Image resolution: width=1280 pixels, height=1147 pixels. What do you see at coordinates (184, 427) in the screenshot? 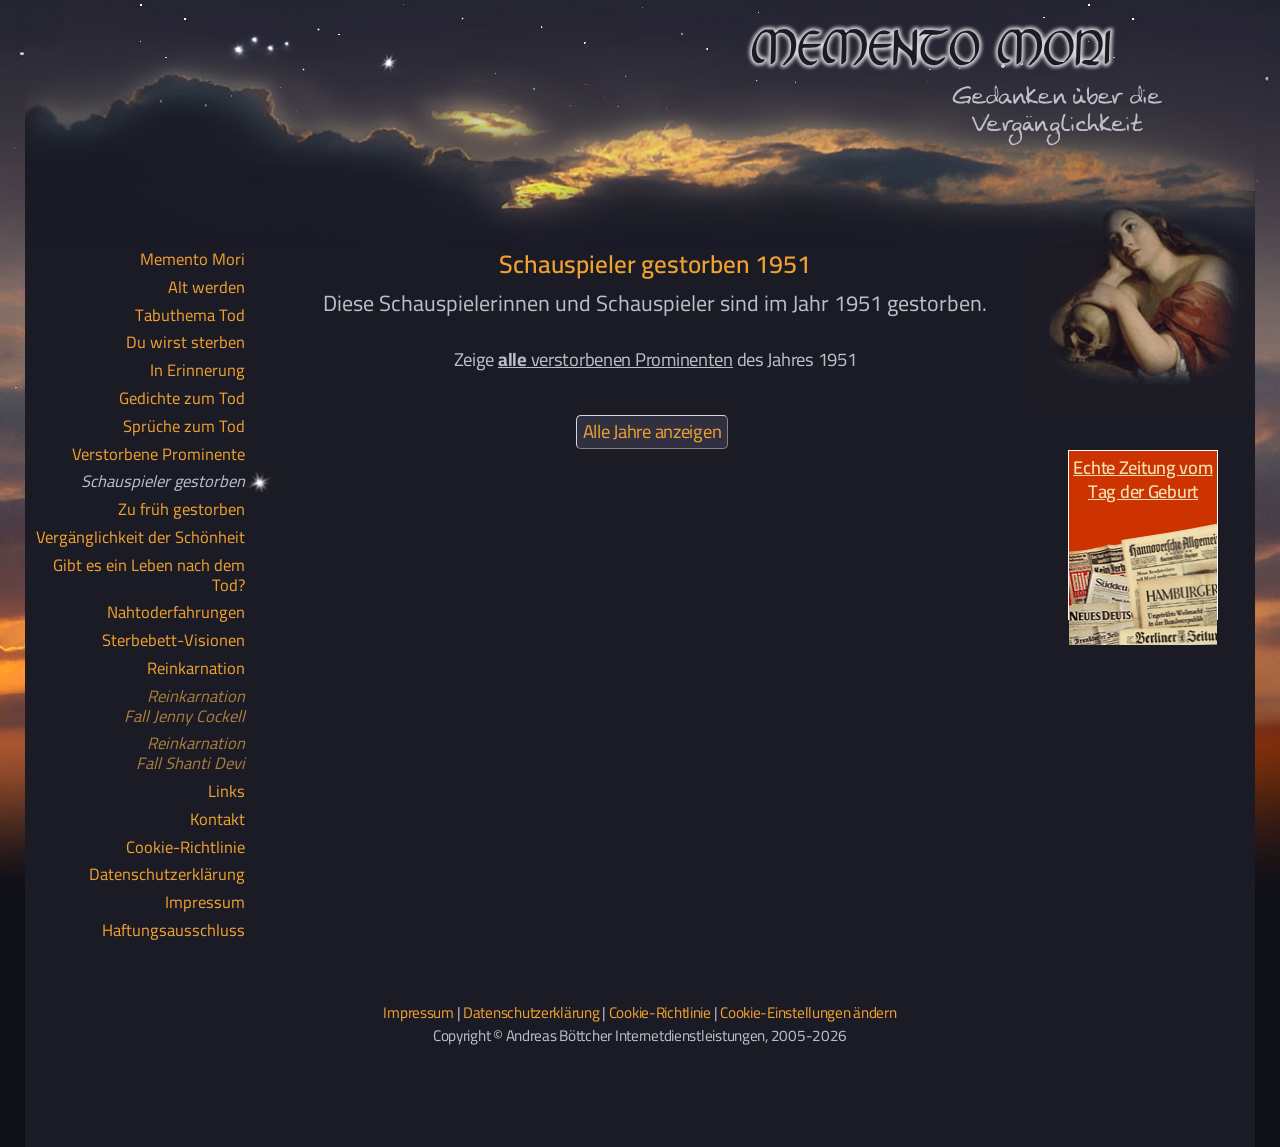
I see `Sprüche zum Tod` at bounding box center [184, 427].